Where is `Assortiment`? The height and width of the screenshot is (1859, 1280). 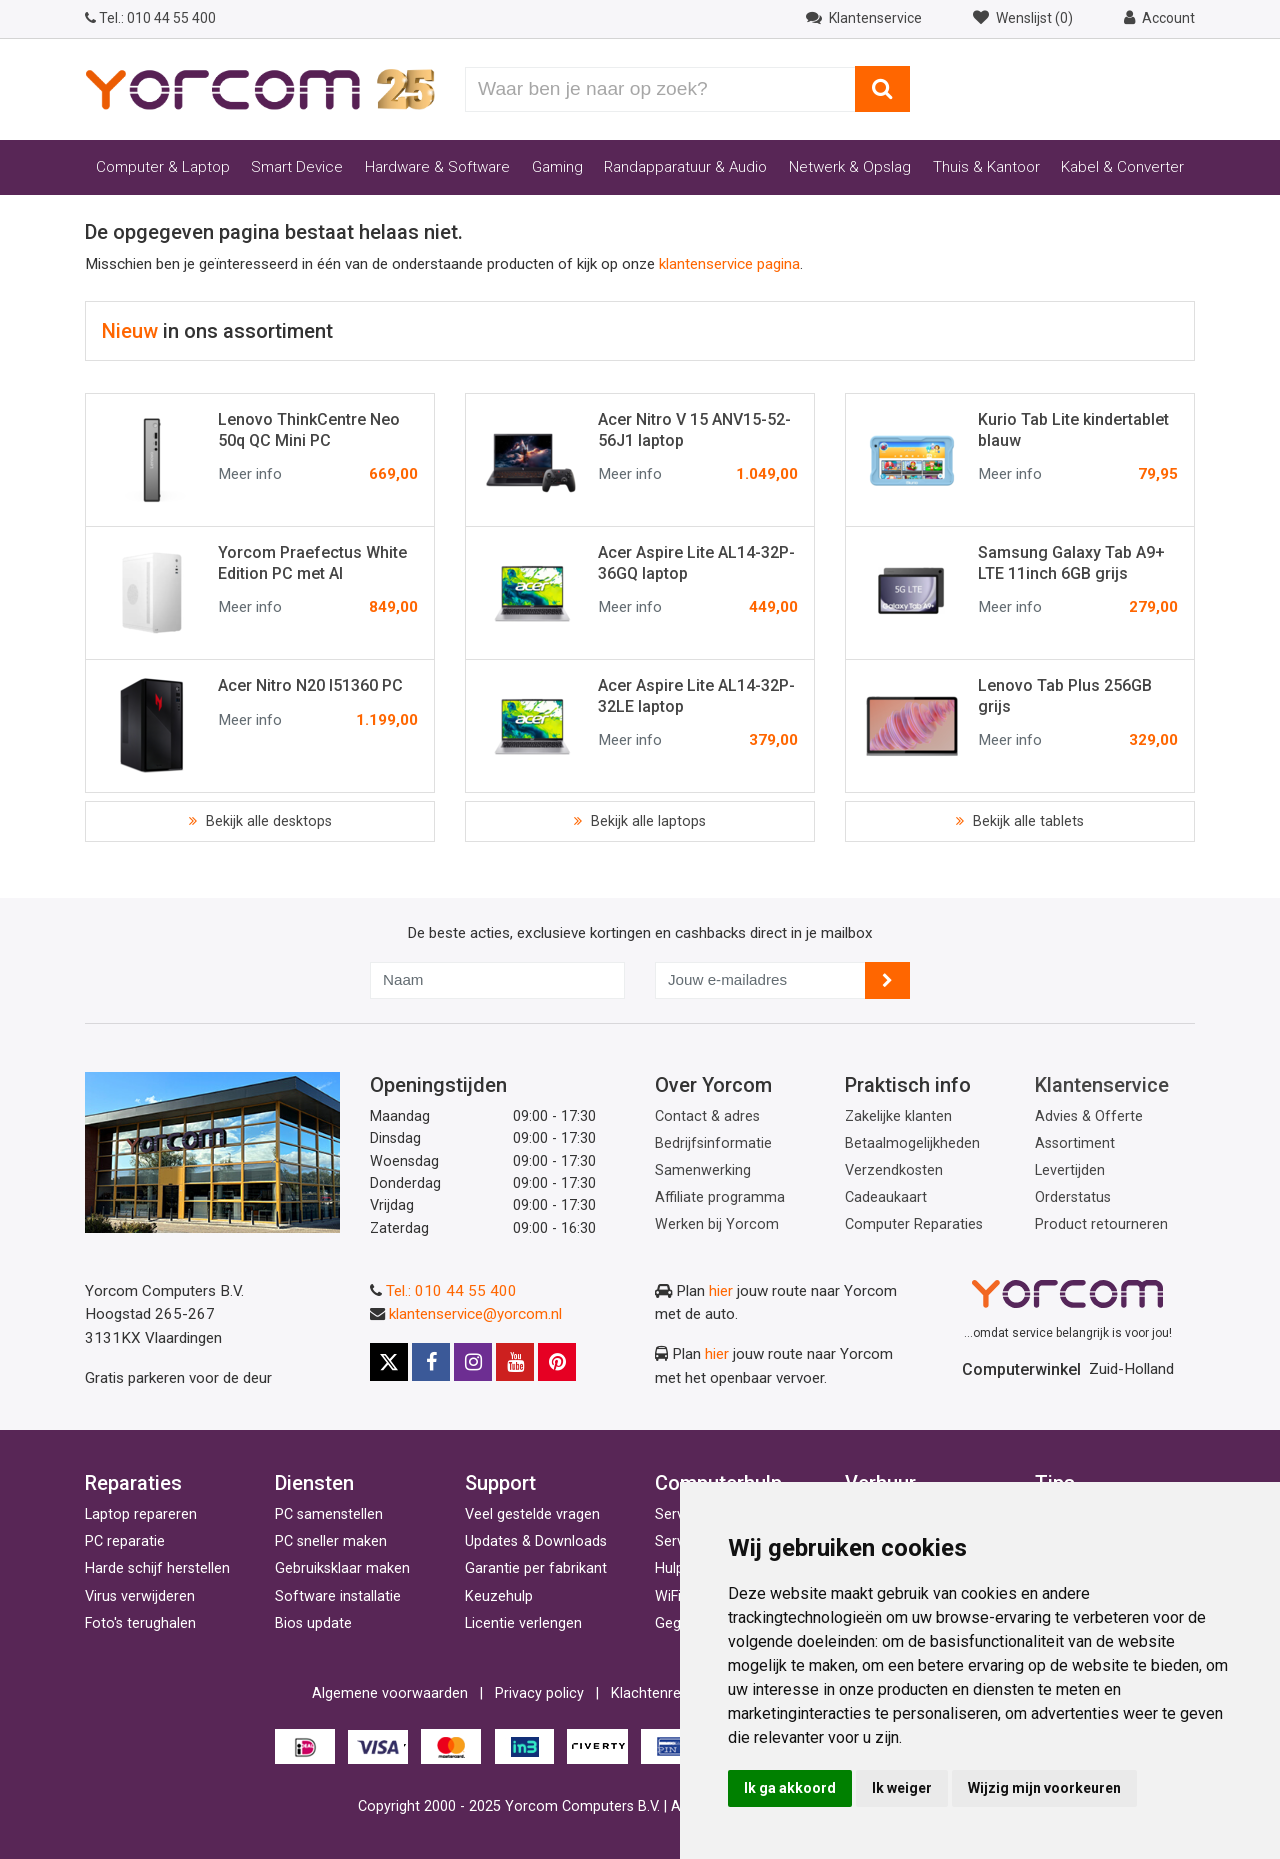
Assortiment is located at coordinates (1075, 1143).